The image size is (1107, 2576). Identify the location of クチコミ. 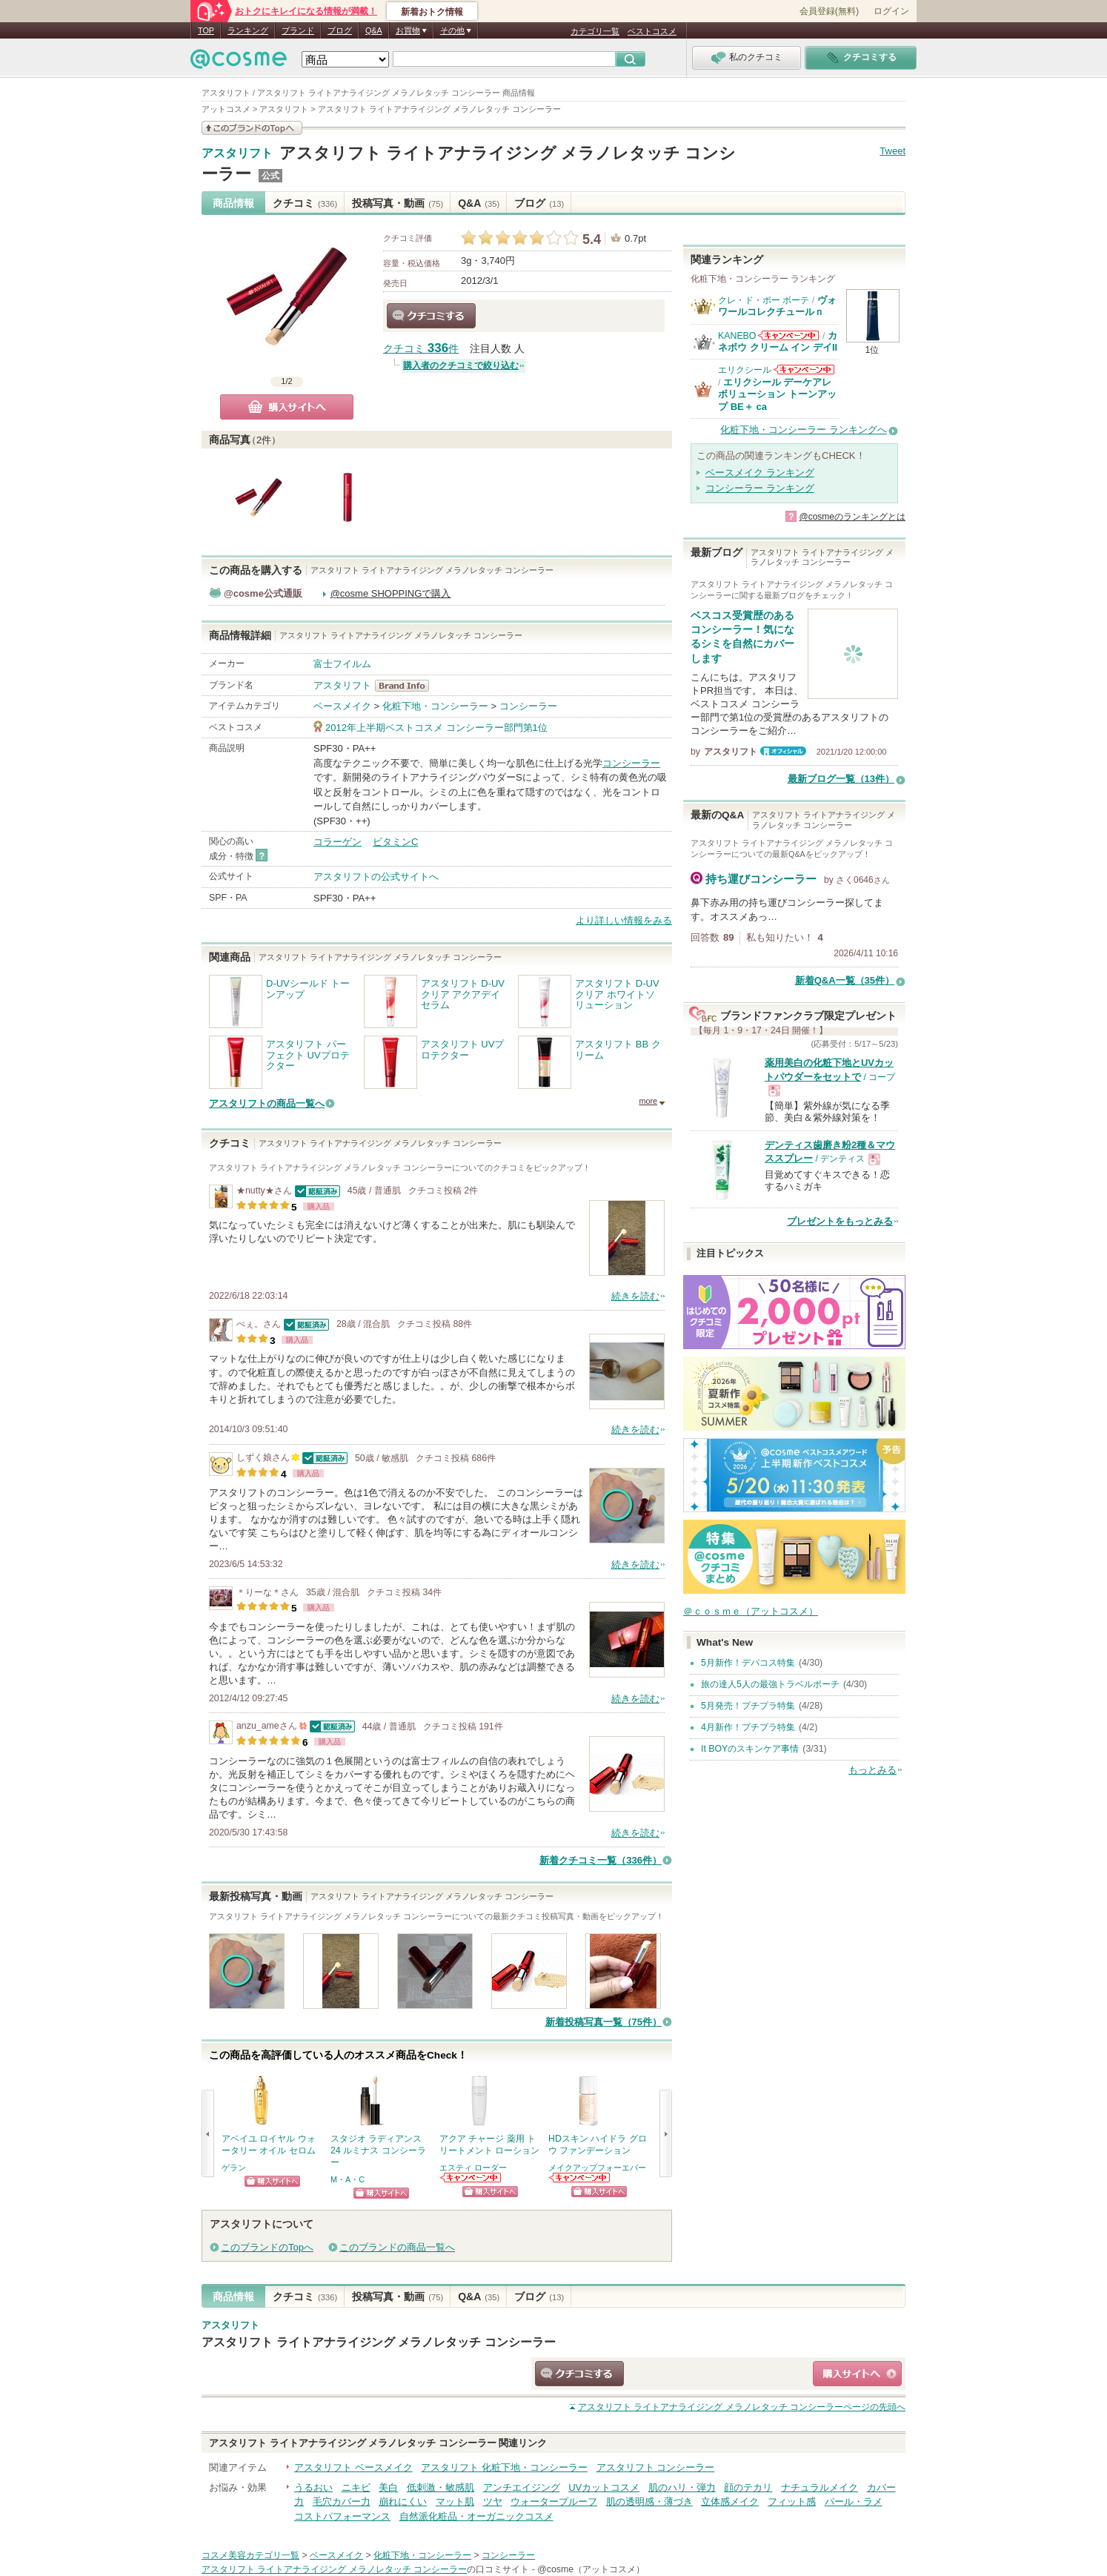
(305, 203).